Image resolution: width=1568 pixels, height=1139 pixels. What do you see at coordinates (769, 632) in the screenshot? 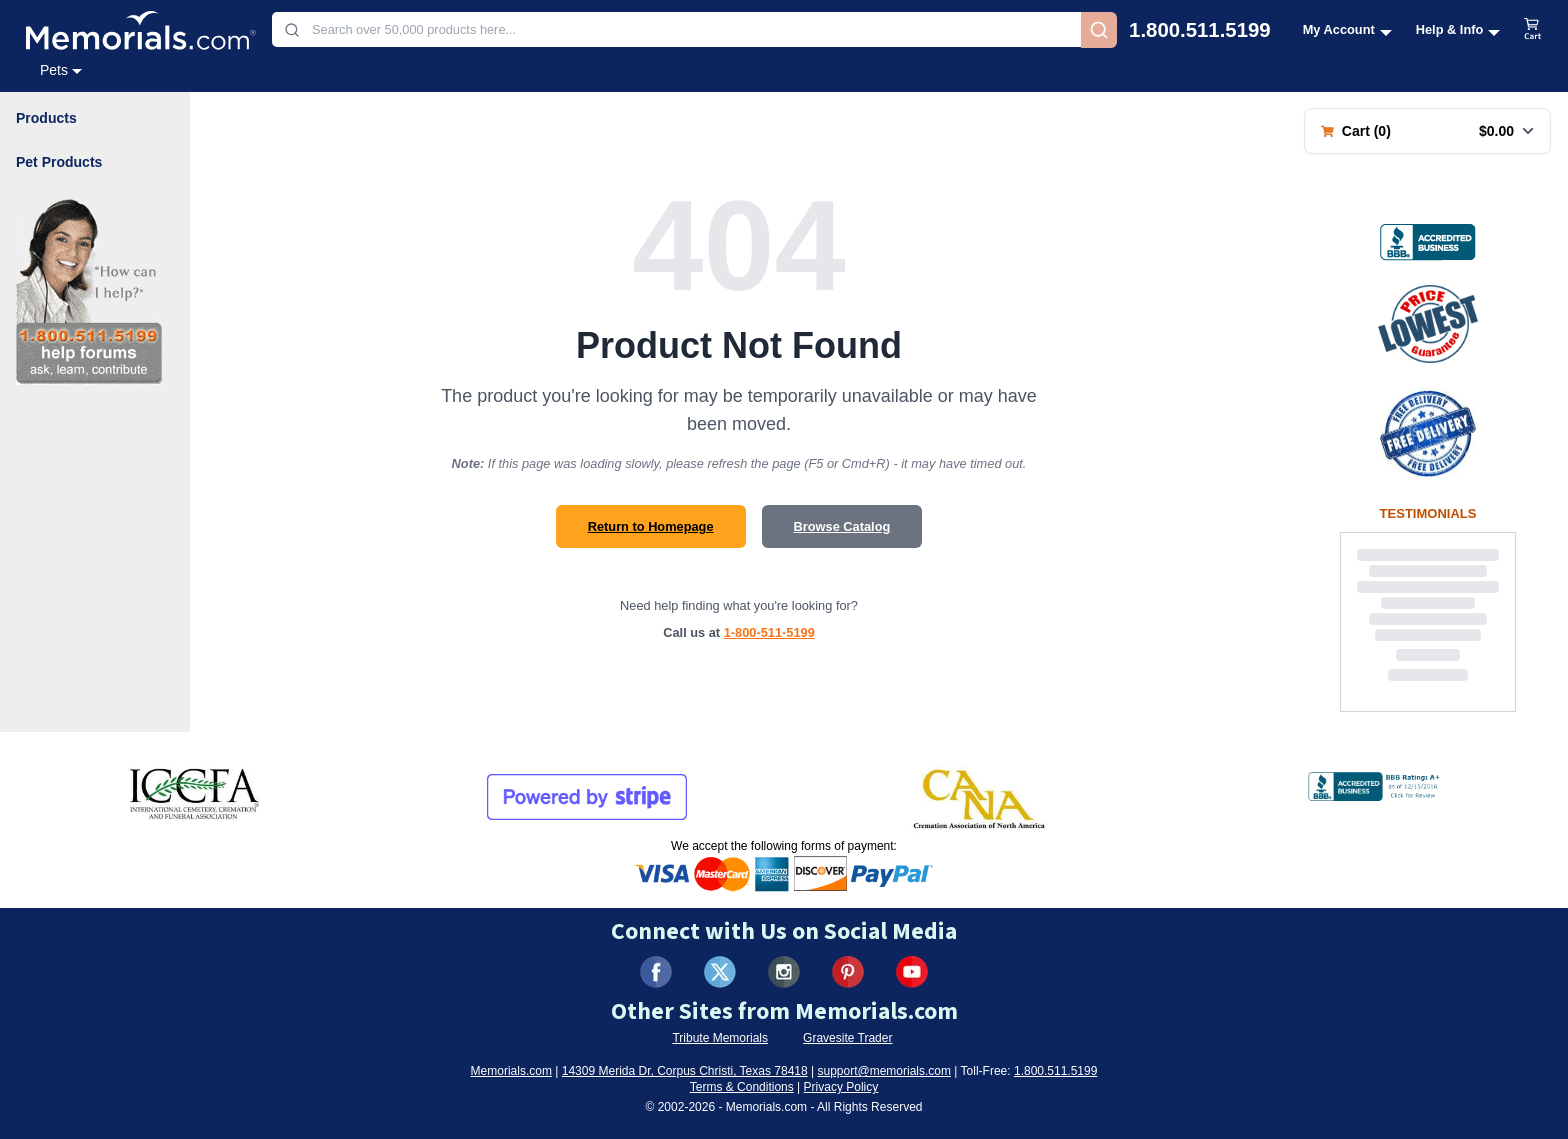
I see `1-800-511-5199` at bounding box center [769, 632].